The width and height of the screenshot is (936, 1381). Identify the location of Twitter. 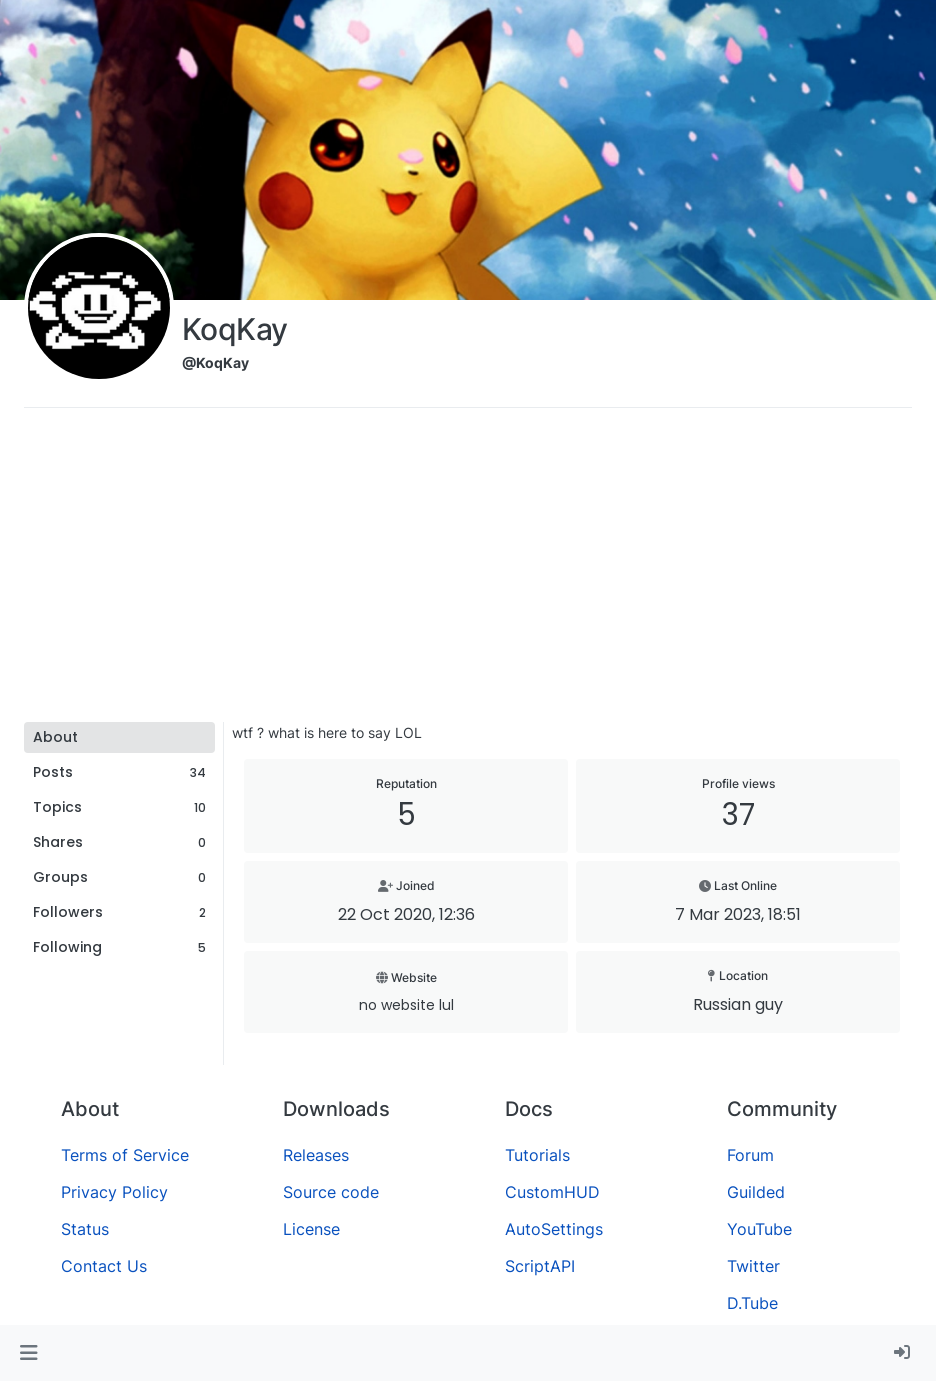
(753, 1266).